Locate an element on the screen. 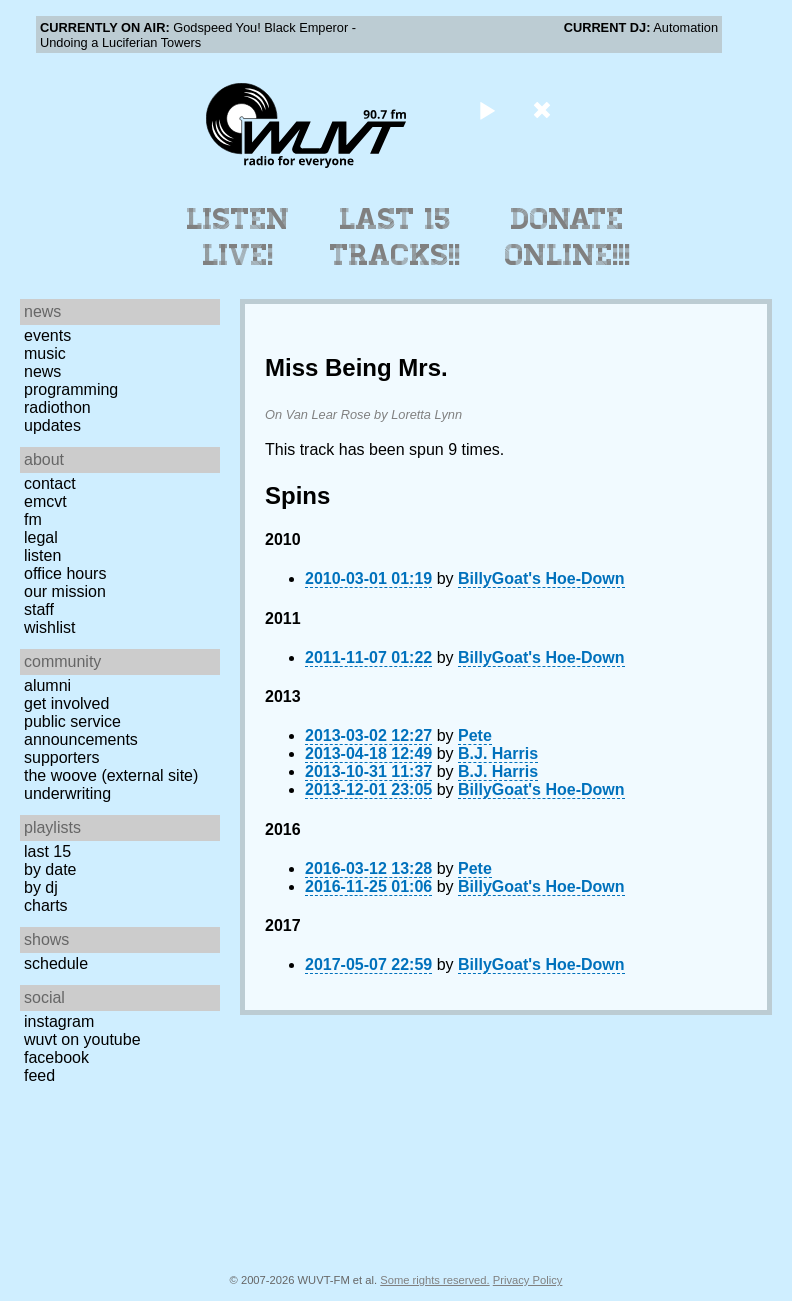  Privacy Policy is located at coordinates (528, 1280).